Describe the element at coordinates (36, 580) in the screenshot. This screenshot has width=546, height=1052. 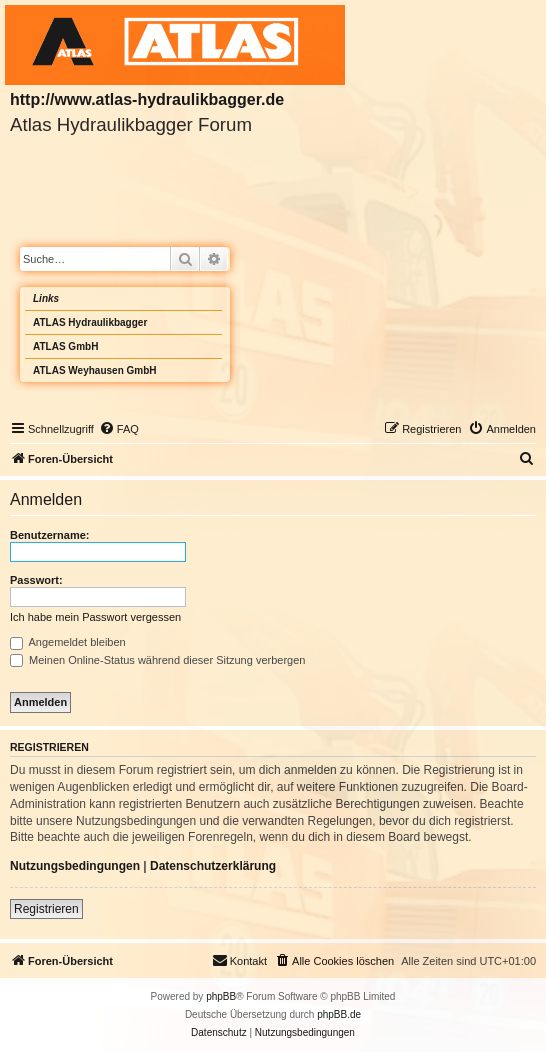
I see `Passwort:` at that location.